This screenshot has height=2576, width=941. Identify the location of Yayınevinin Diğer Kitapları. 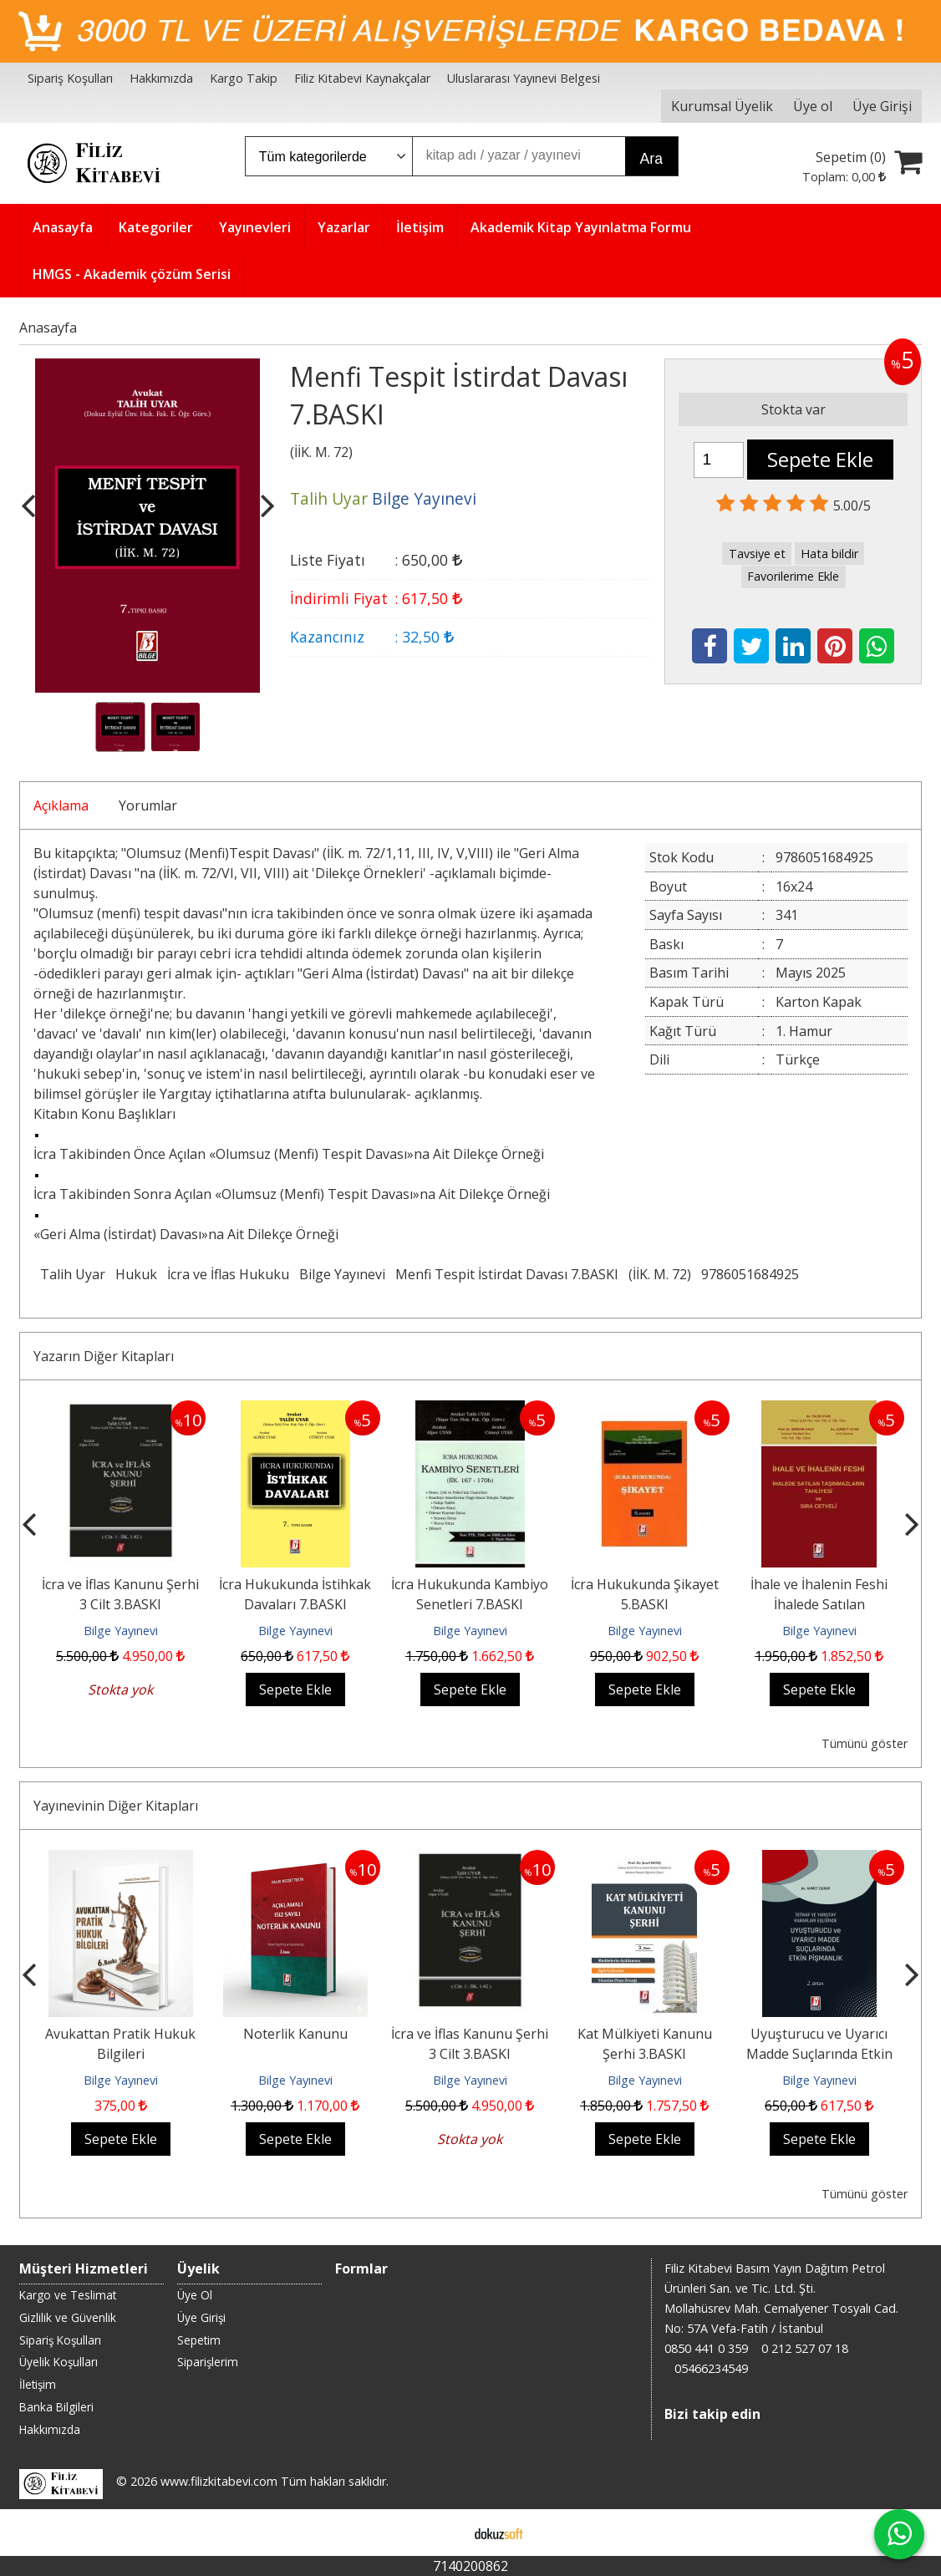
(115, 1805).